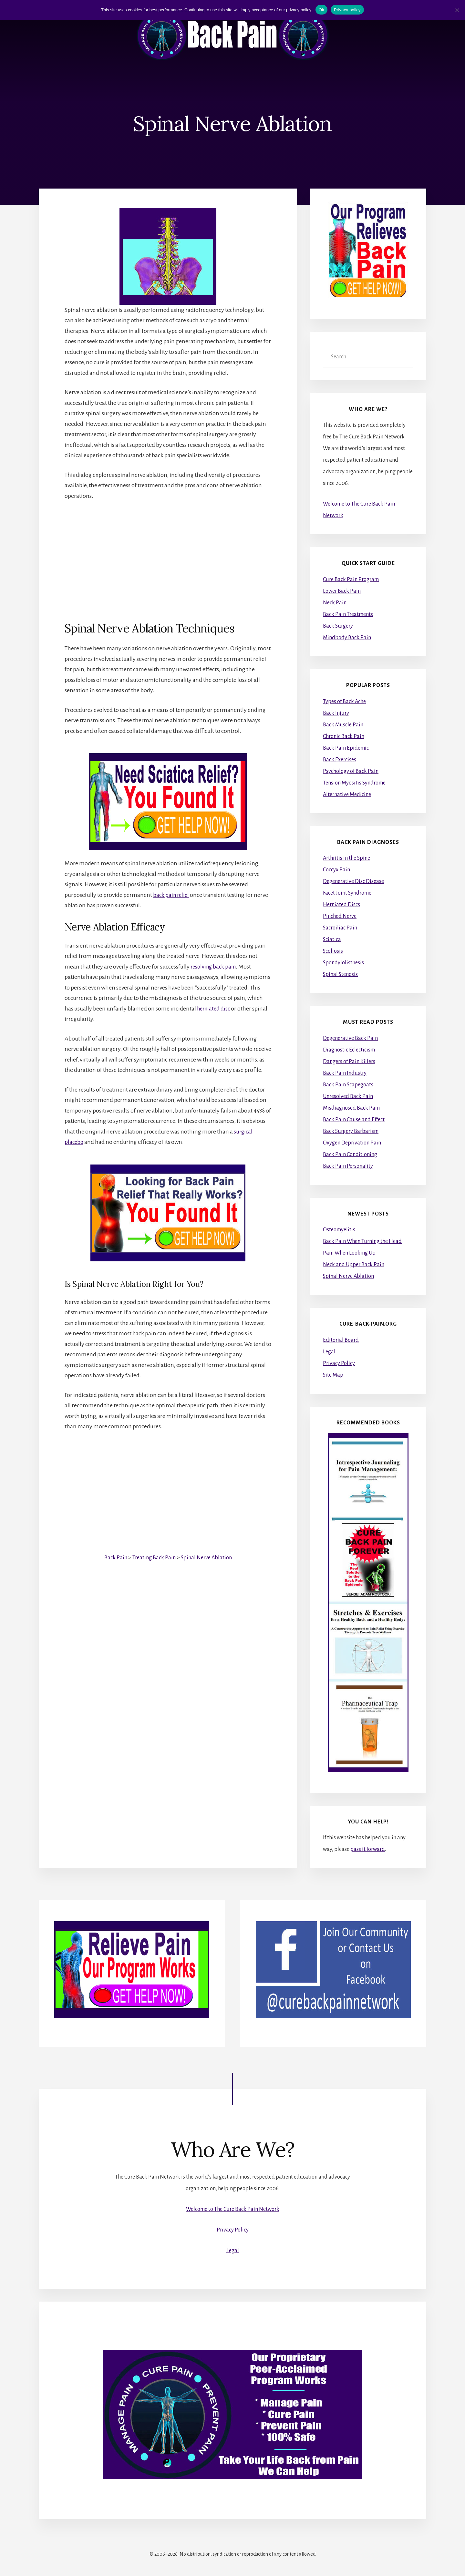  I want to click on Back Pain Cause and Effect, so click(354, 1120).